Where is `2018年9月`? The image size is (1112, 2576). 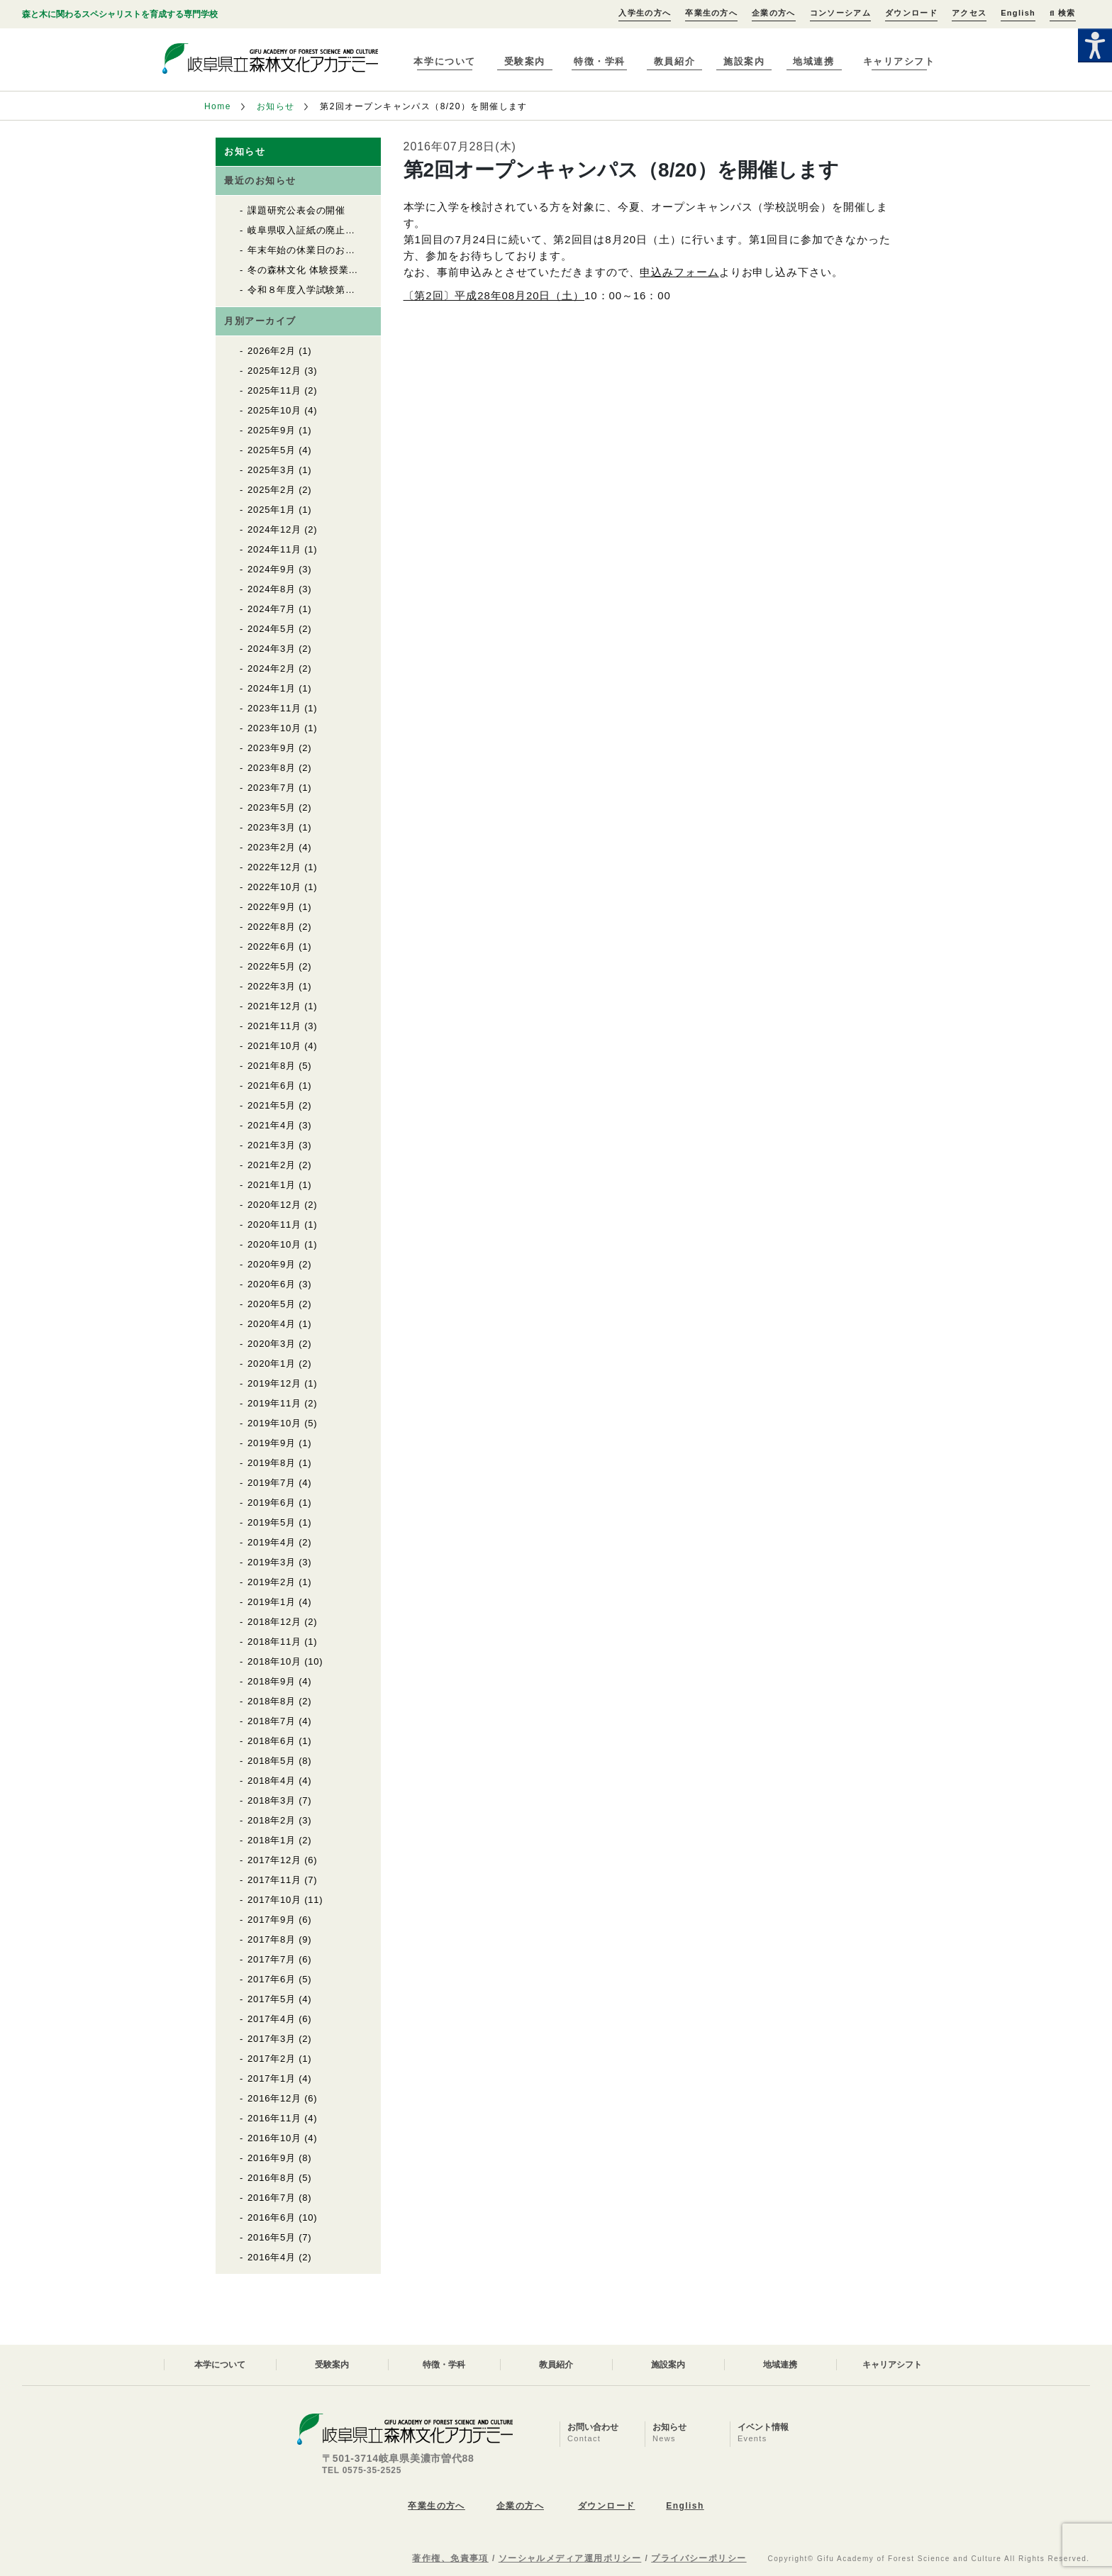 2018年9月 is located at coordinates (272, 1681).